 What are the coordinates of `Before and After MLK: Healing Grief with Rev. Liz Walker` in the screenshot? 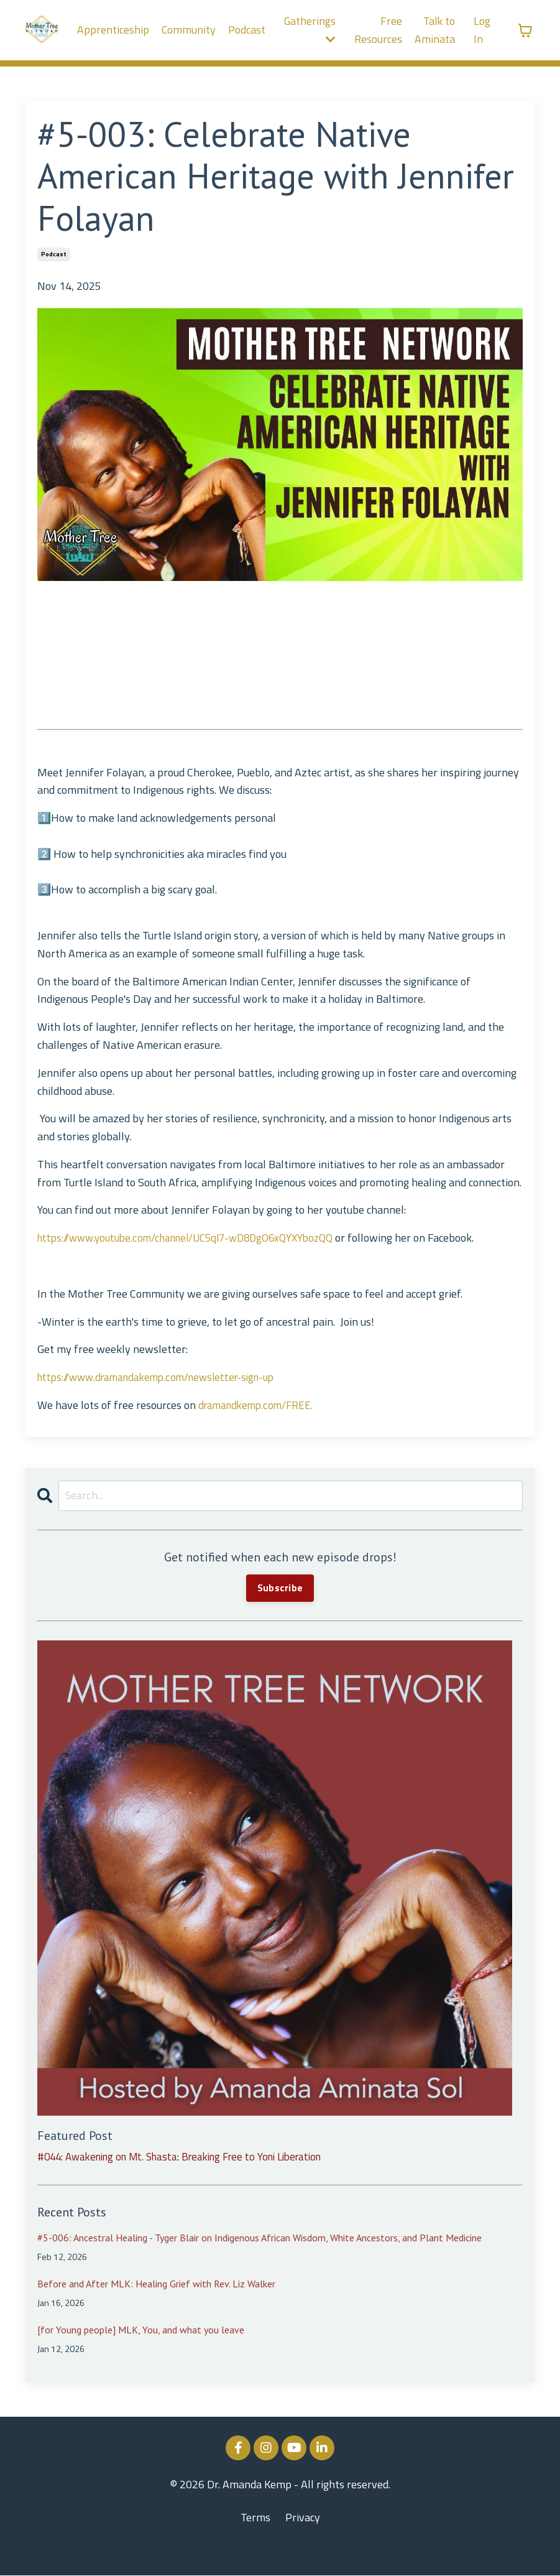 It's located at (156, 2284).